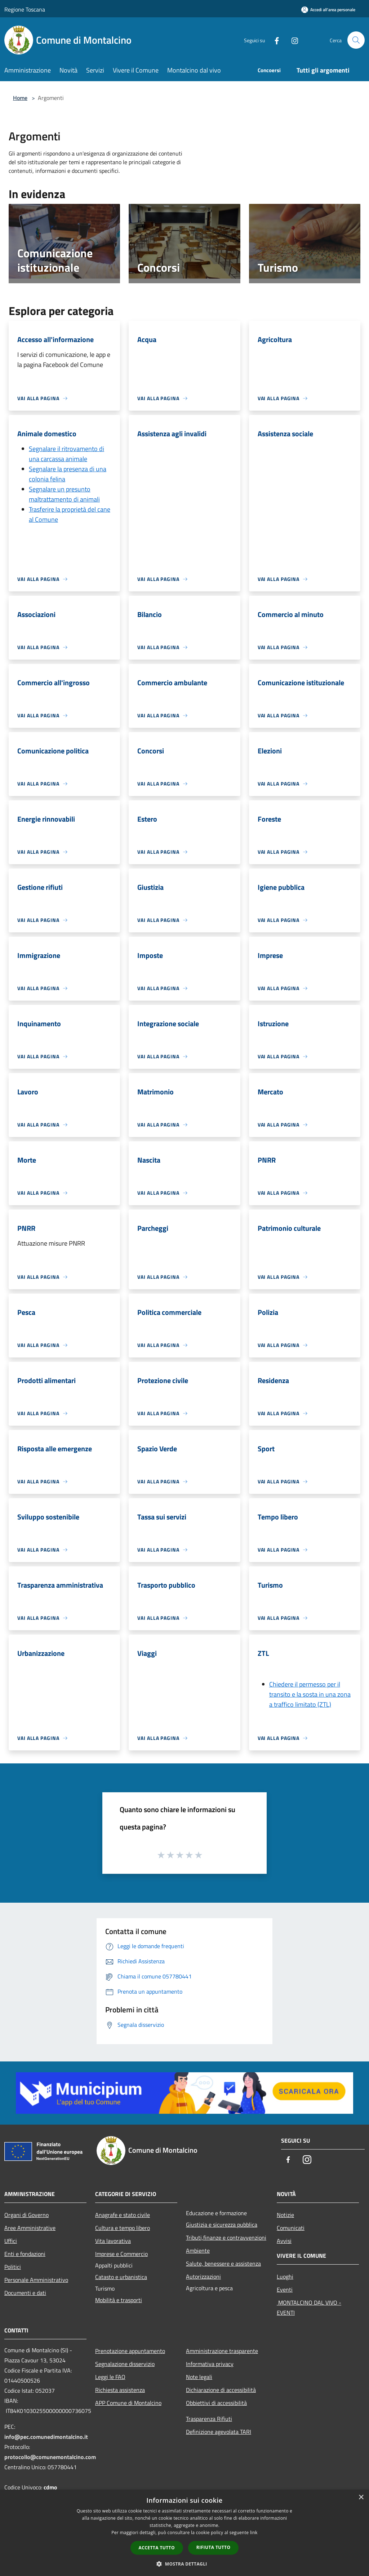  What do you see at coordinates (121, 2277) in the screenshot?
I see `Catasto e urbanistica` at bounding box center [121, 2277].